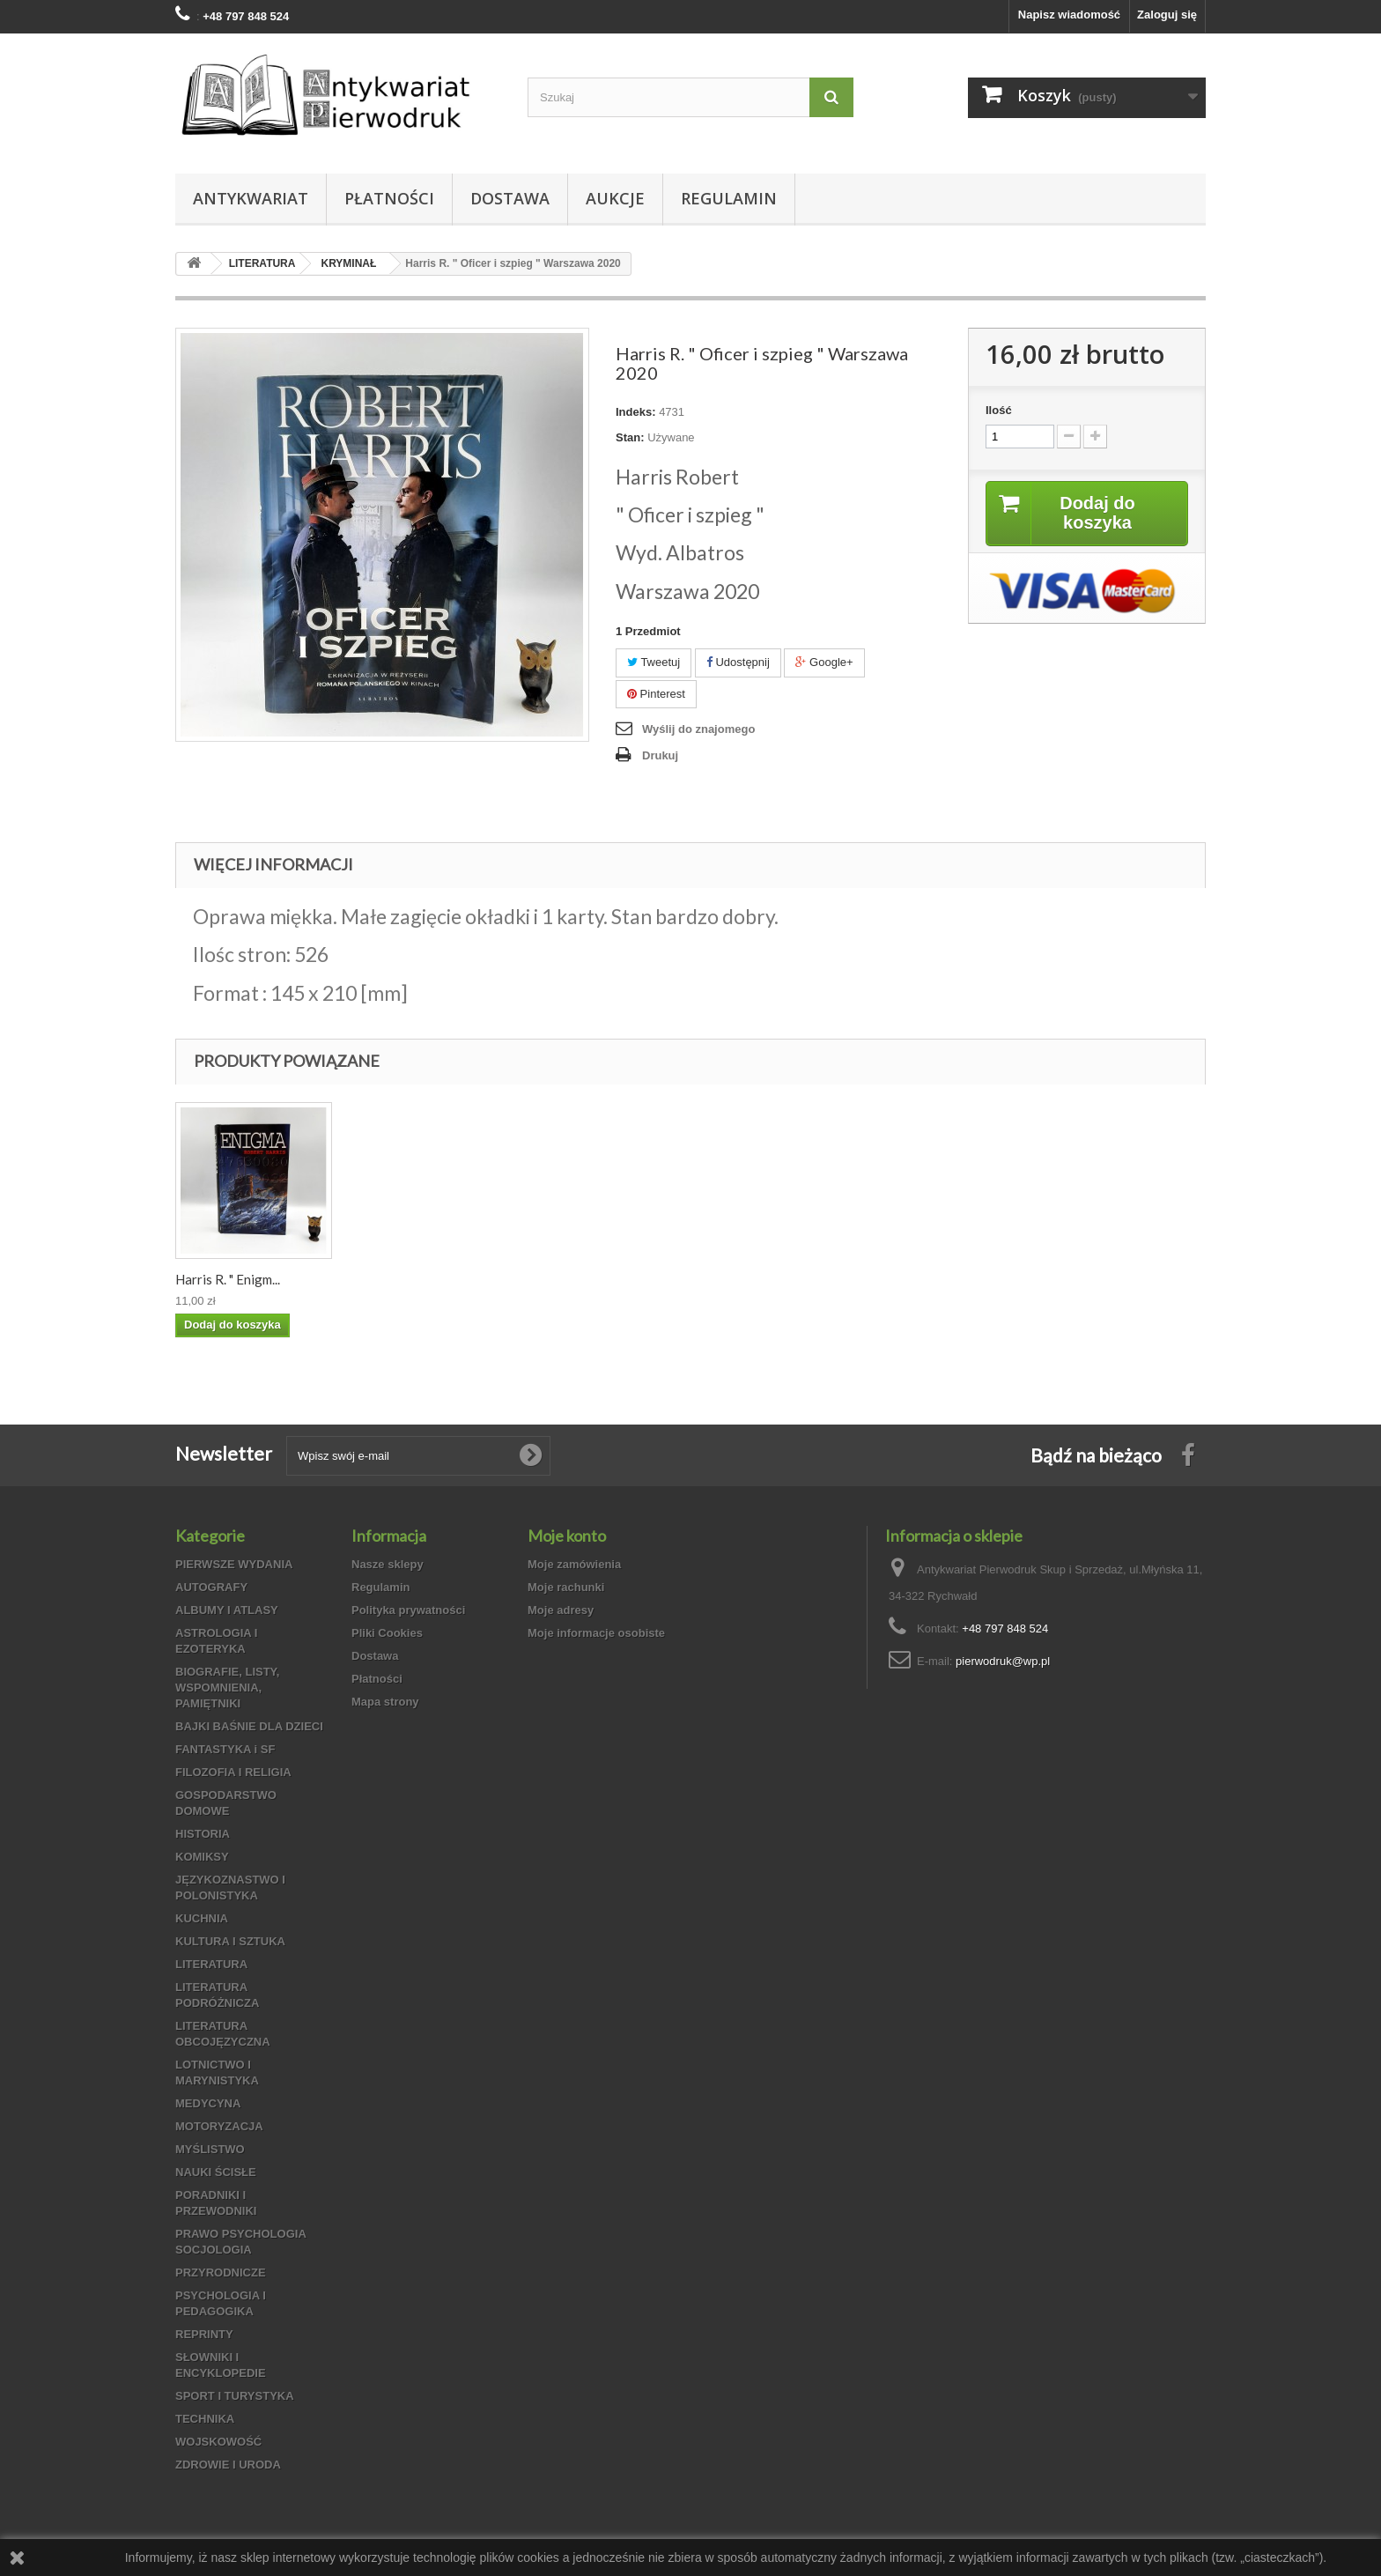 The width and height of the screenshot is (1381, 2576). I want to click on Aukcje, so click(615, 198).